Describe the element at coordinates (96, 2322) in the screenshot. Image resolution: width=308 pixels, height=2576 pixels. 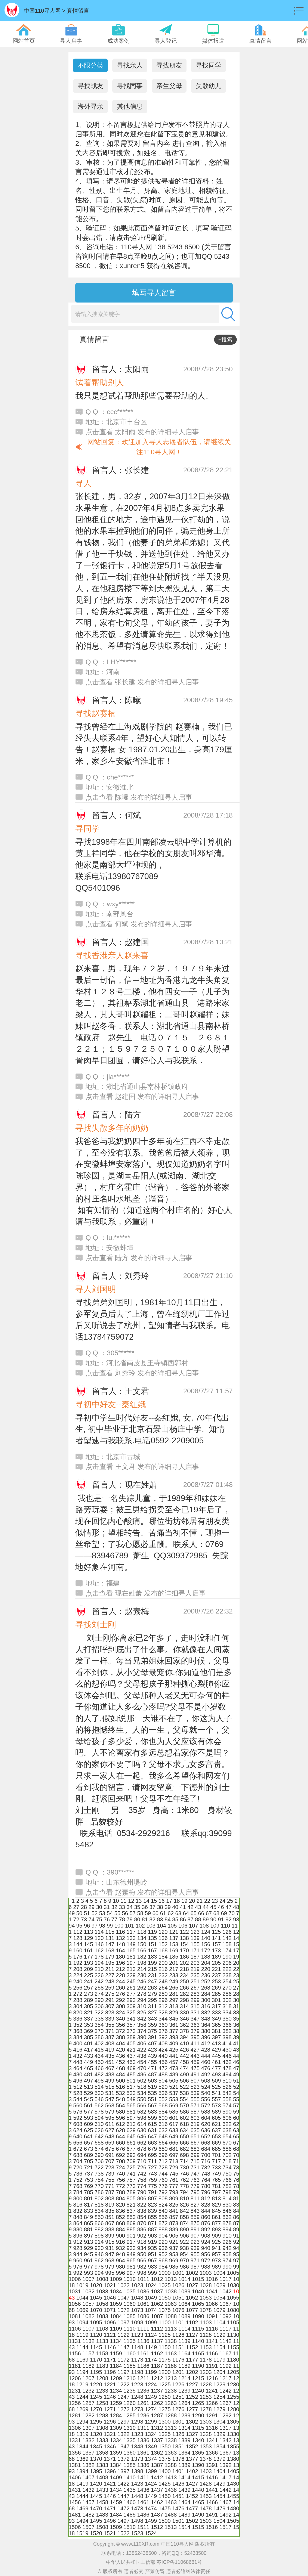
I see `1095` at that location.